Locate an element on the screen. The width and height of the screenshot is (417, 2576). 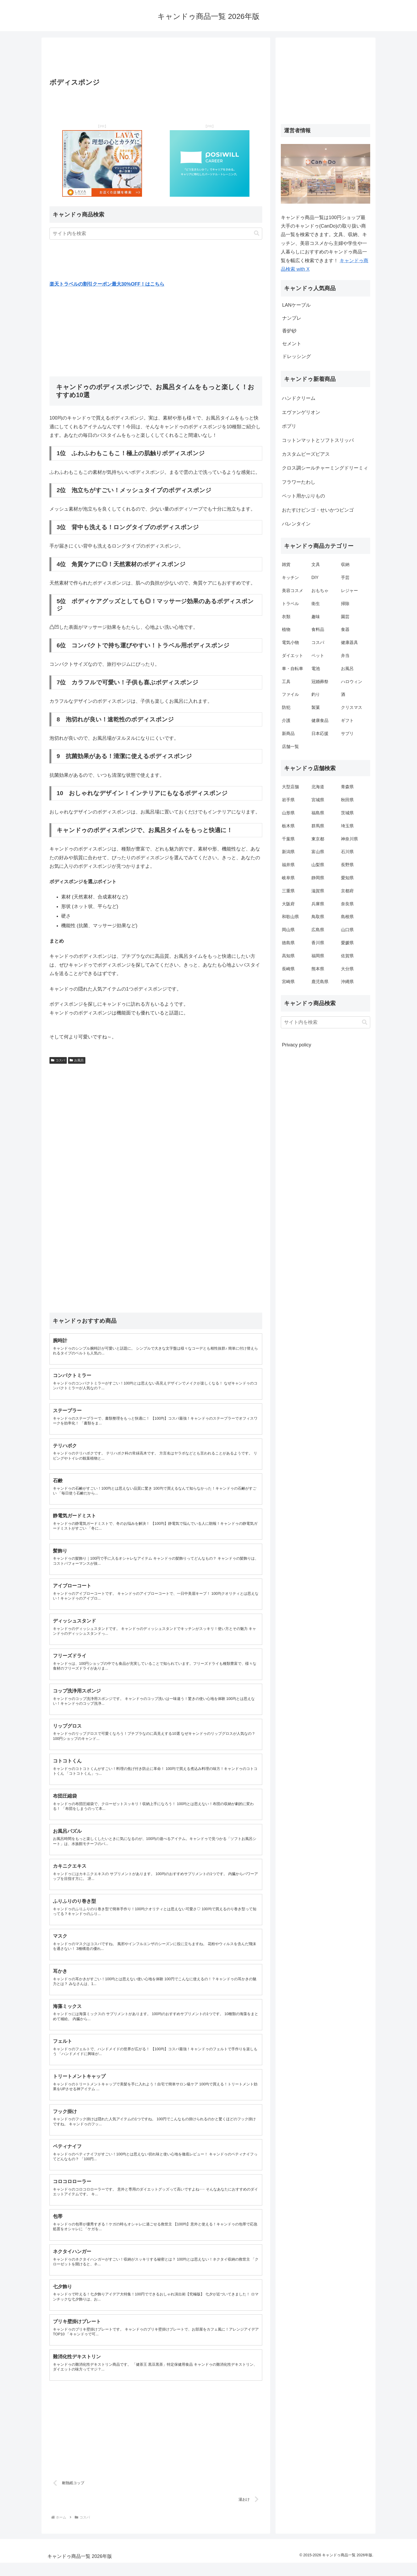
ポプリ is located at coordinates (289, 426).